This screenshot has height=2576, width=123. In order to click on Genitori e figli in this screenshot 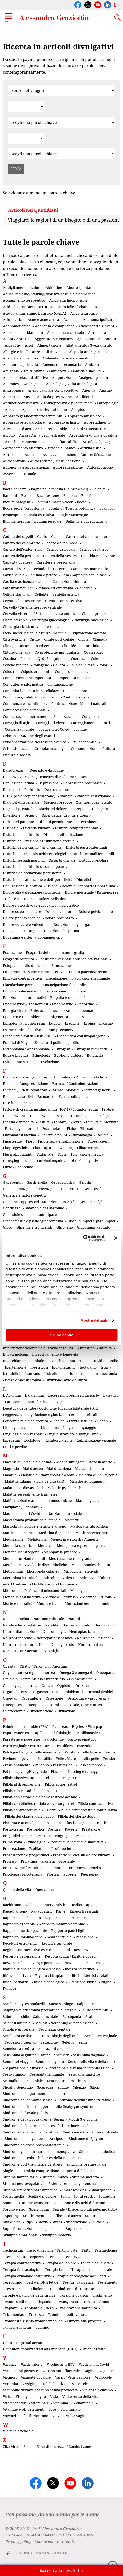, I will do `click(91, 1201)`.